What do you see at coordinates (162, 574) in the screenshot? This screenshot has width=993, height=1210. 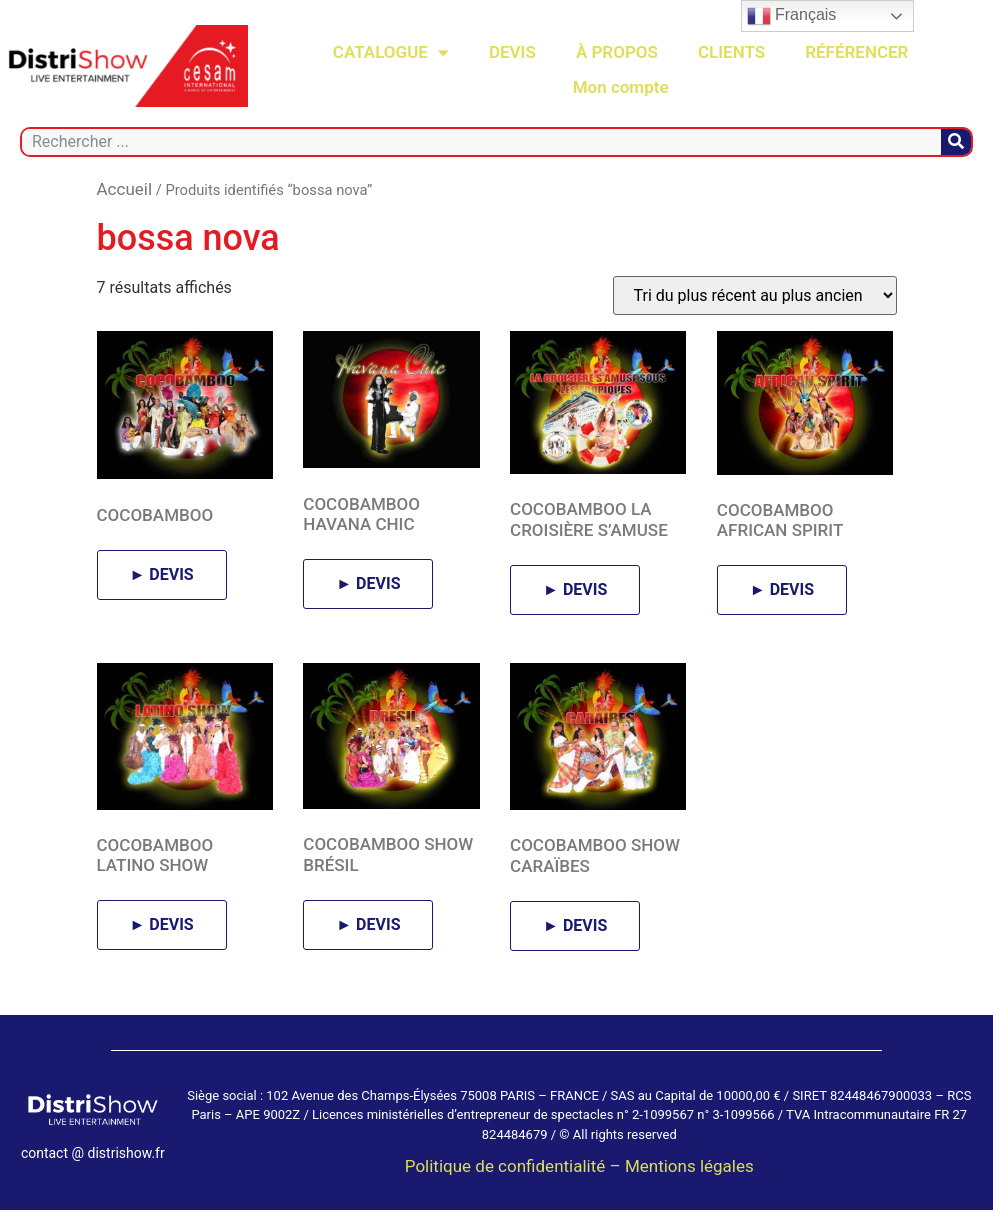 I see `► DEVIS` at bounding box center [162, 574].